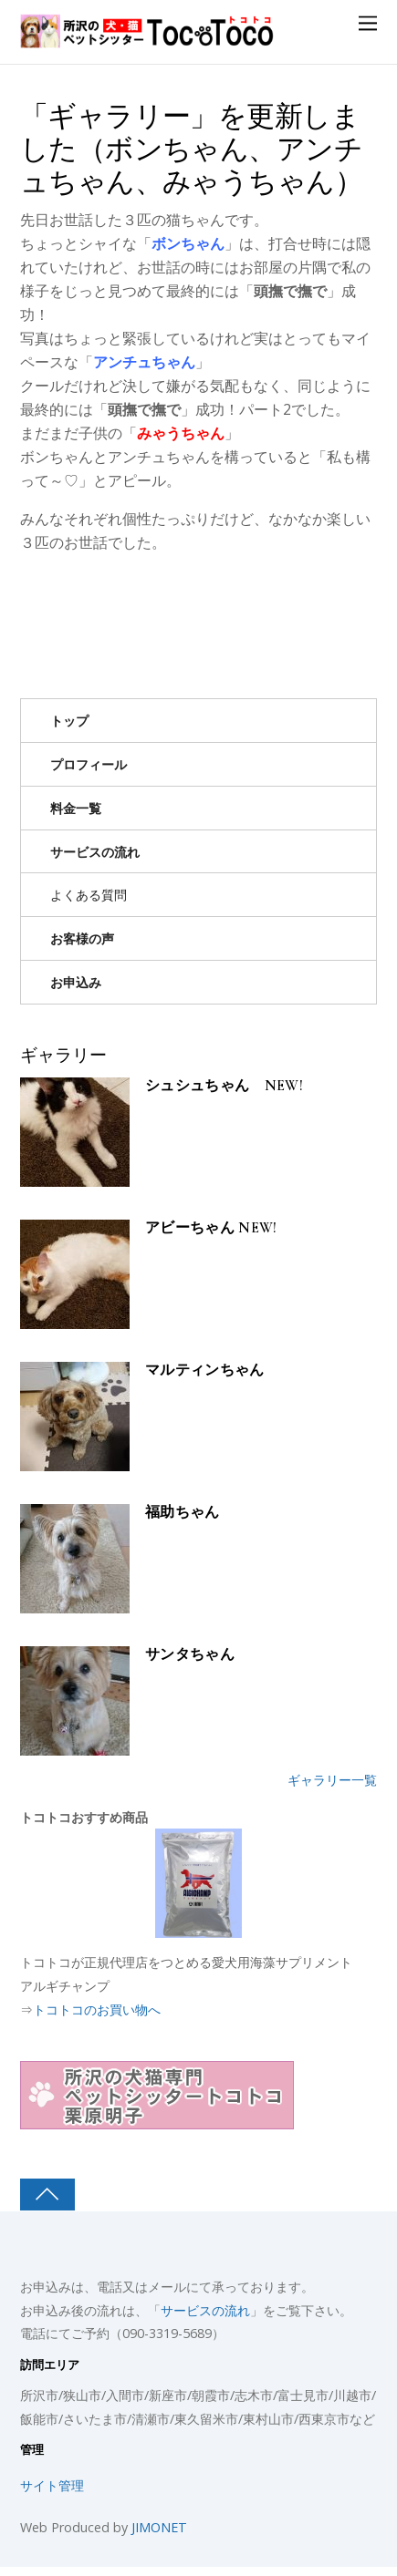  Describe the element at coordinates (205, 1370) in the screenshot. I see `マルティンちゃん` at that location.